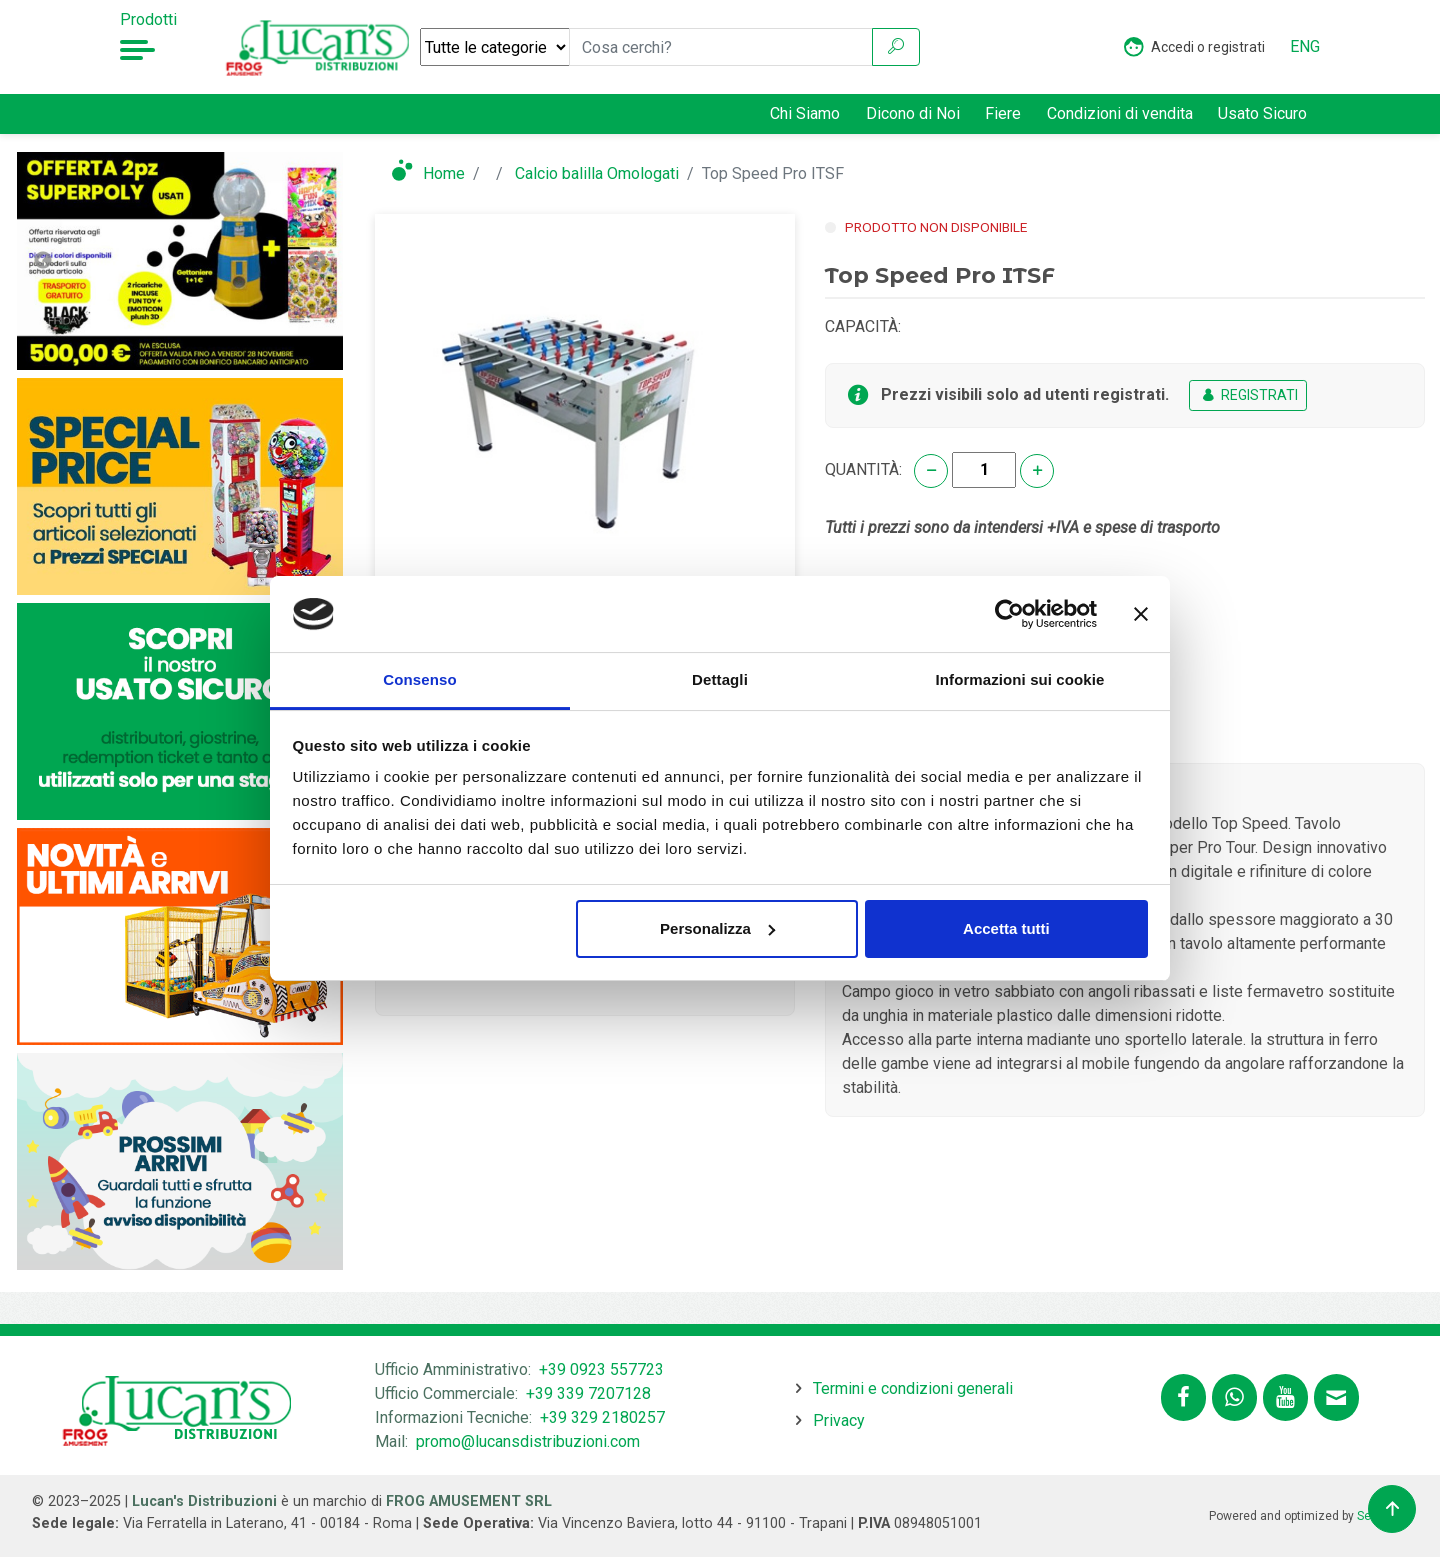 This screenshot has width=1440, height=1557. Describe the element at coordinates (1141, 614) in the screenshot. I see `[Chiudi banner]` at that location.